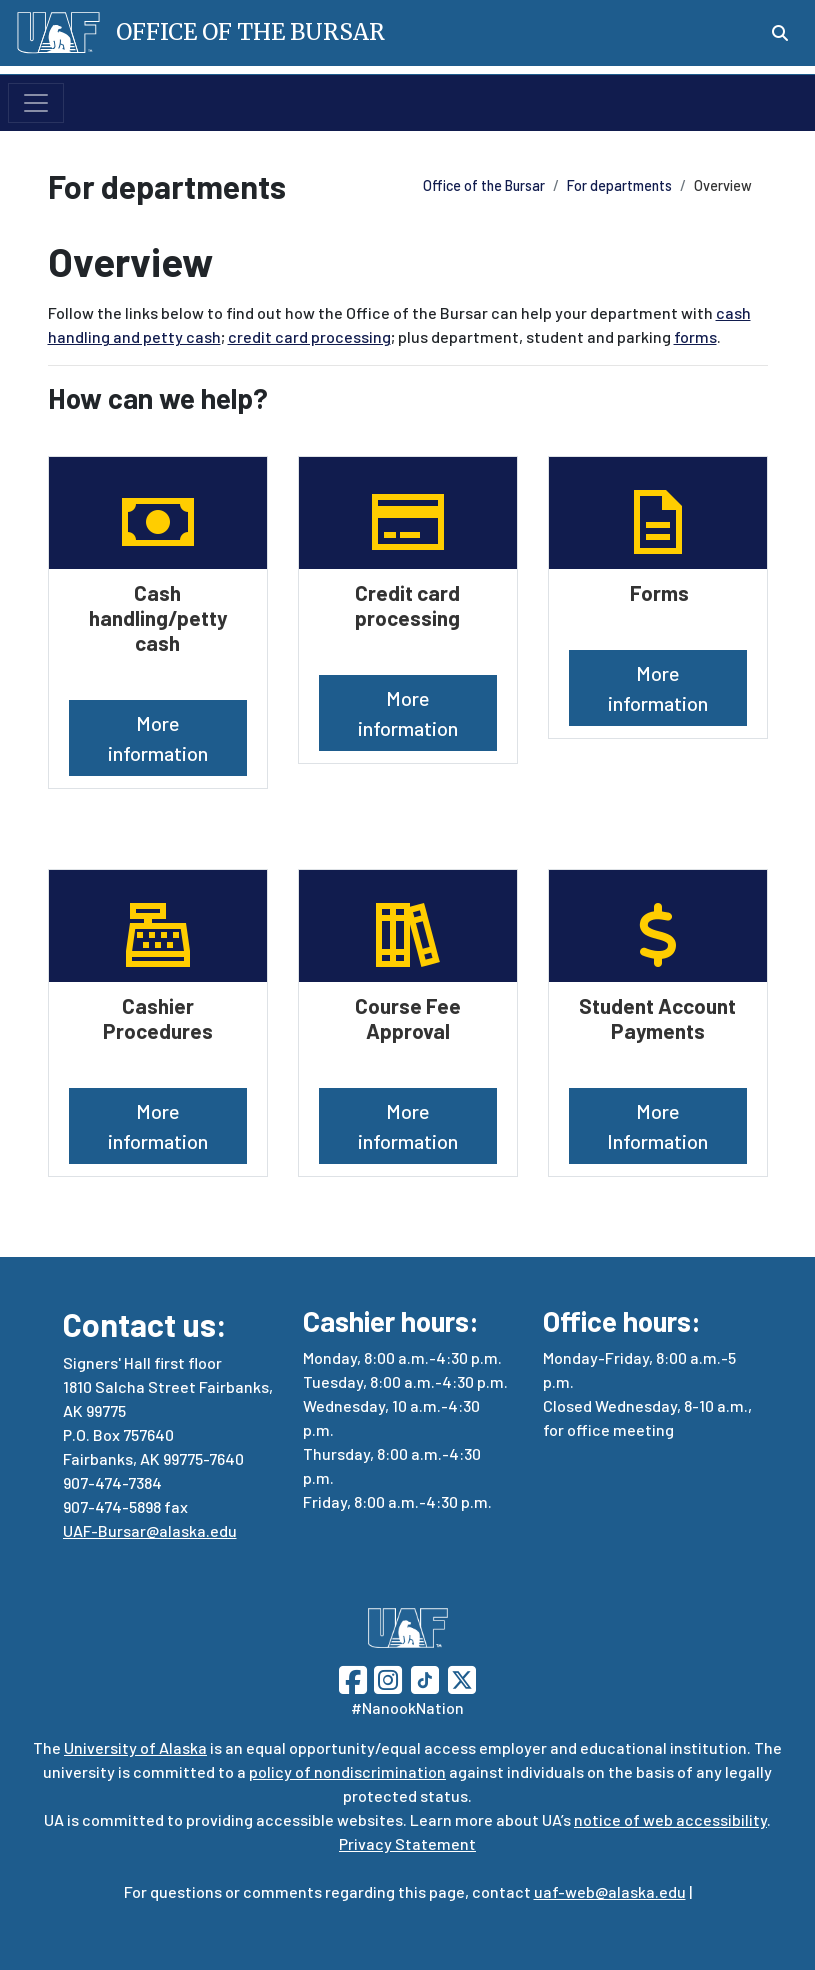 This screenshot has height=1970, width=815. What do you see at coordinates (695, 336) in the screenshot?
I see `forms` at bounding box center [695, 336].